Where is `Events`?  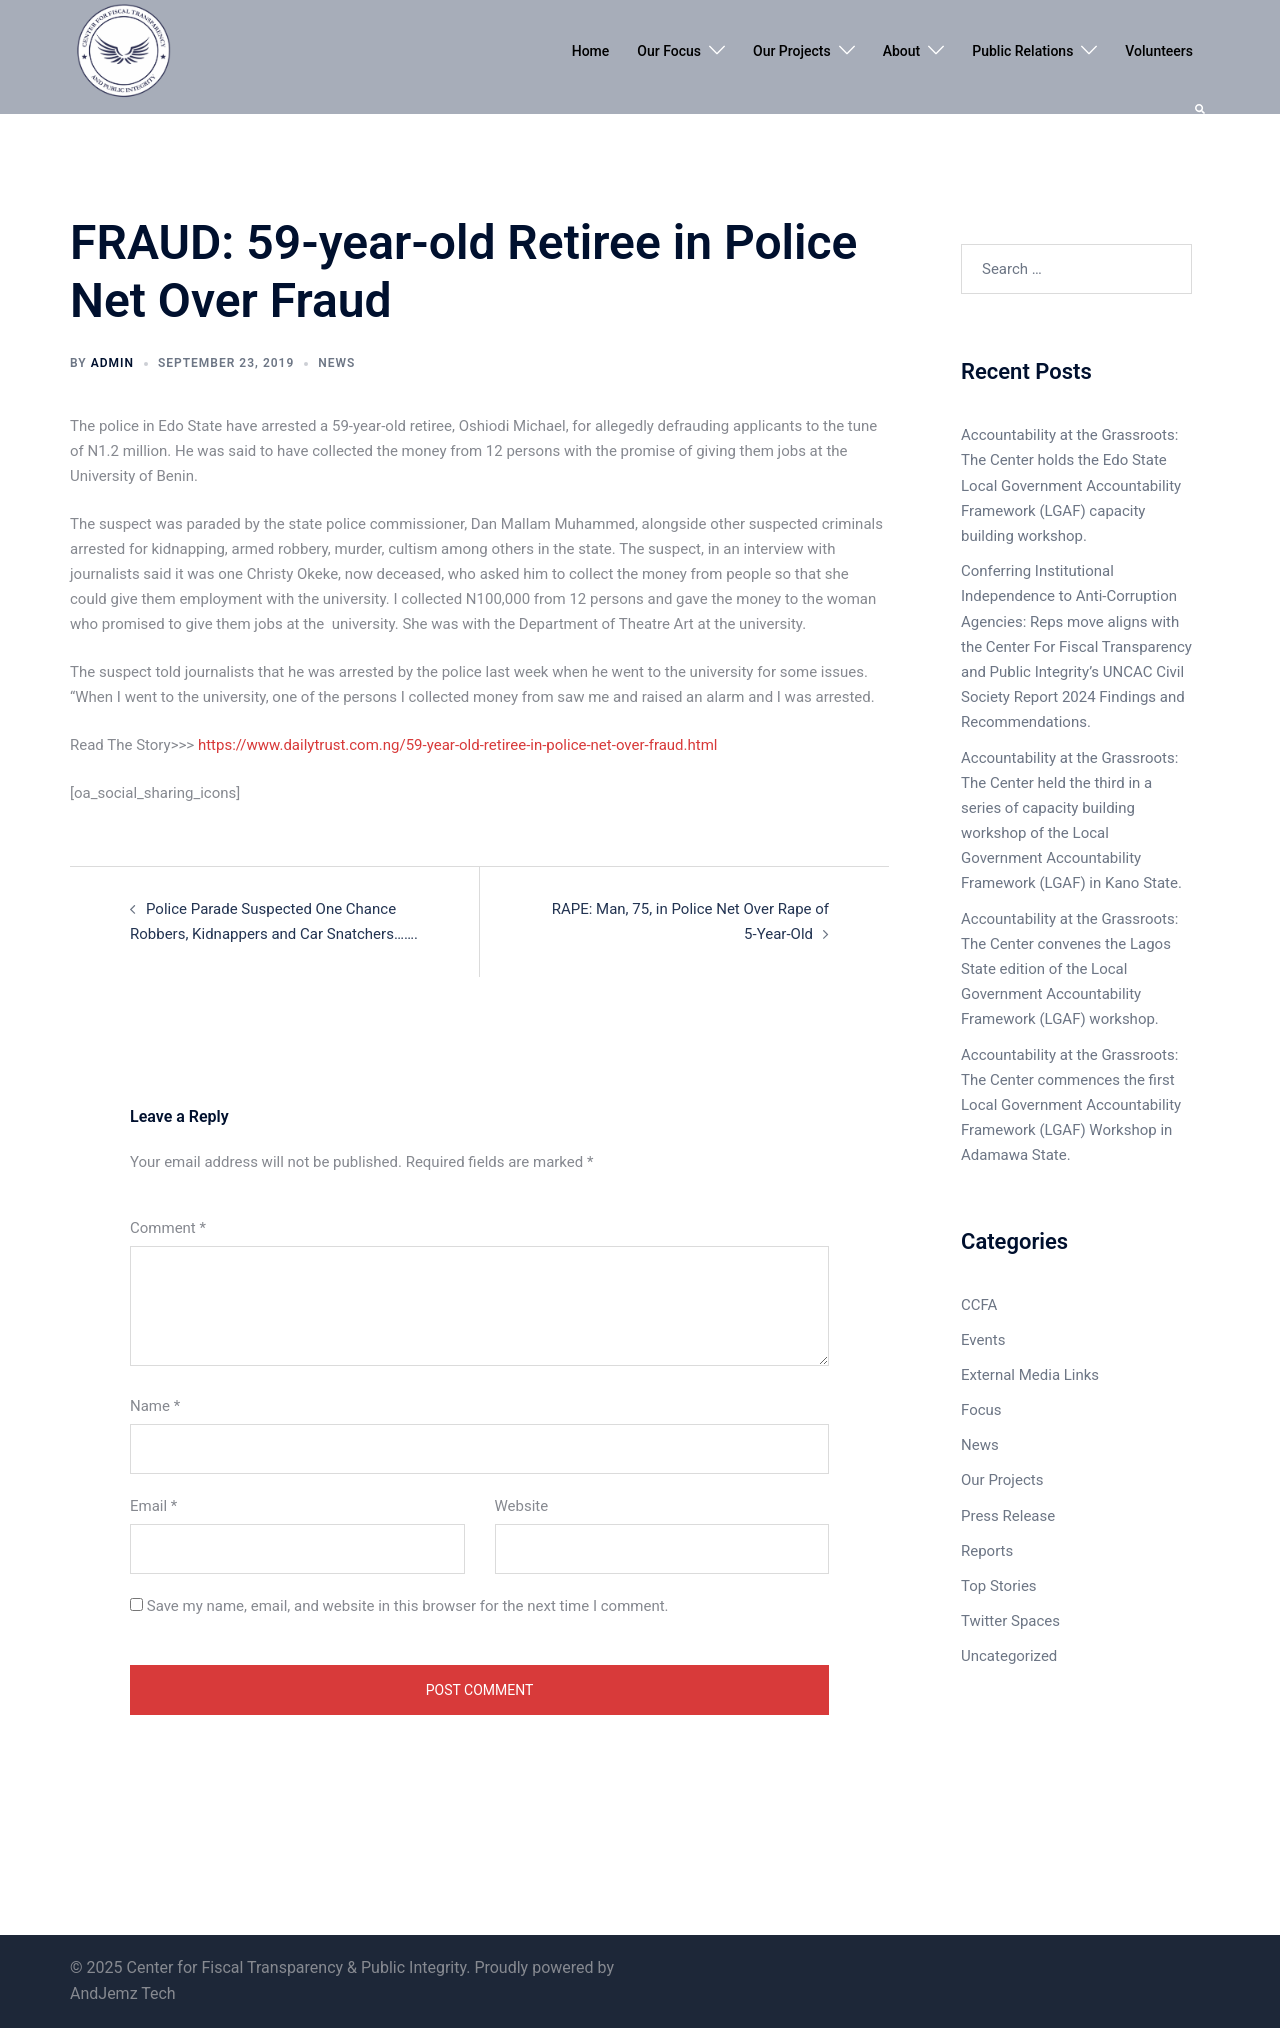 Events is located at coordinates (983, 1340).